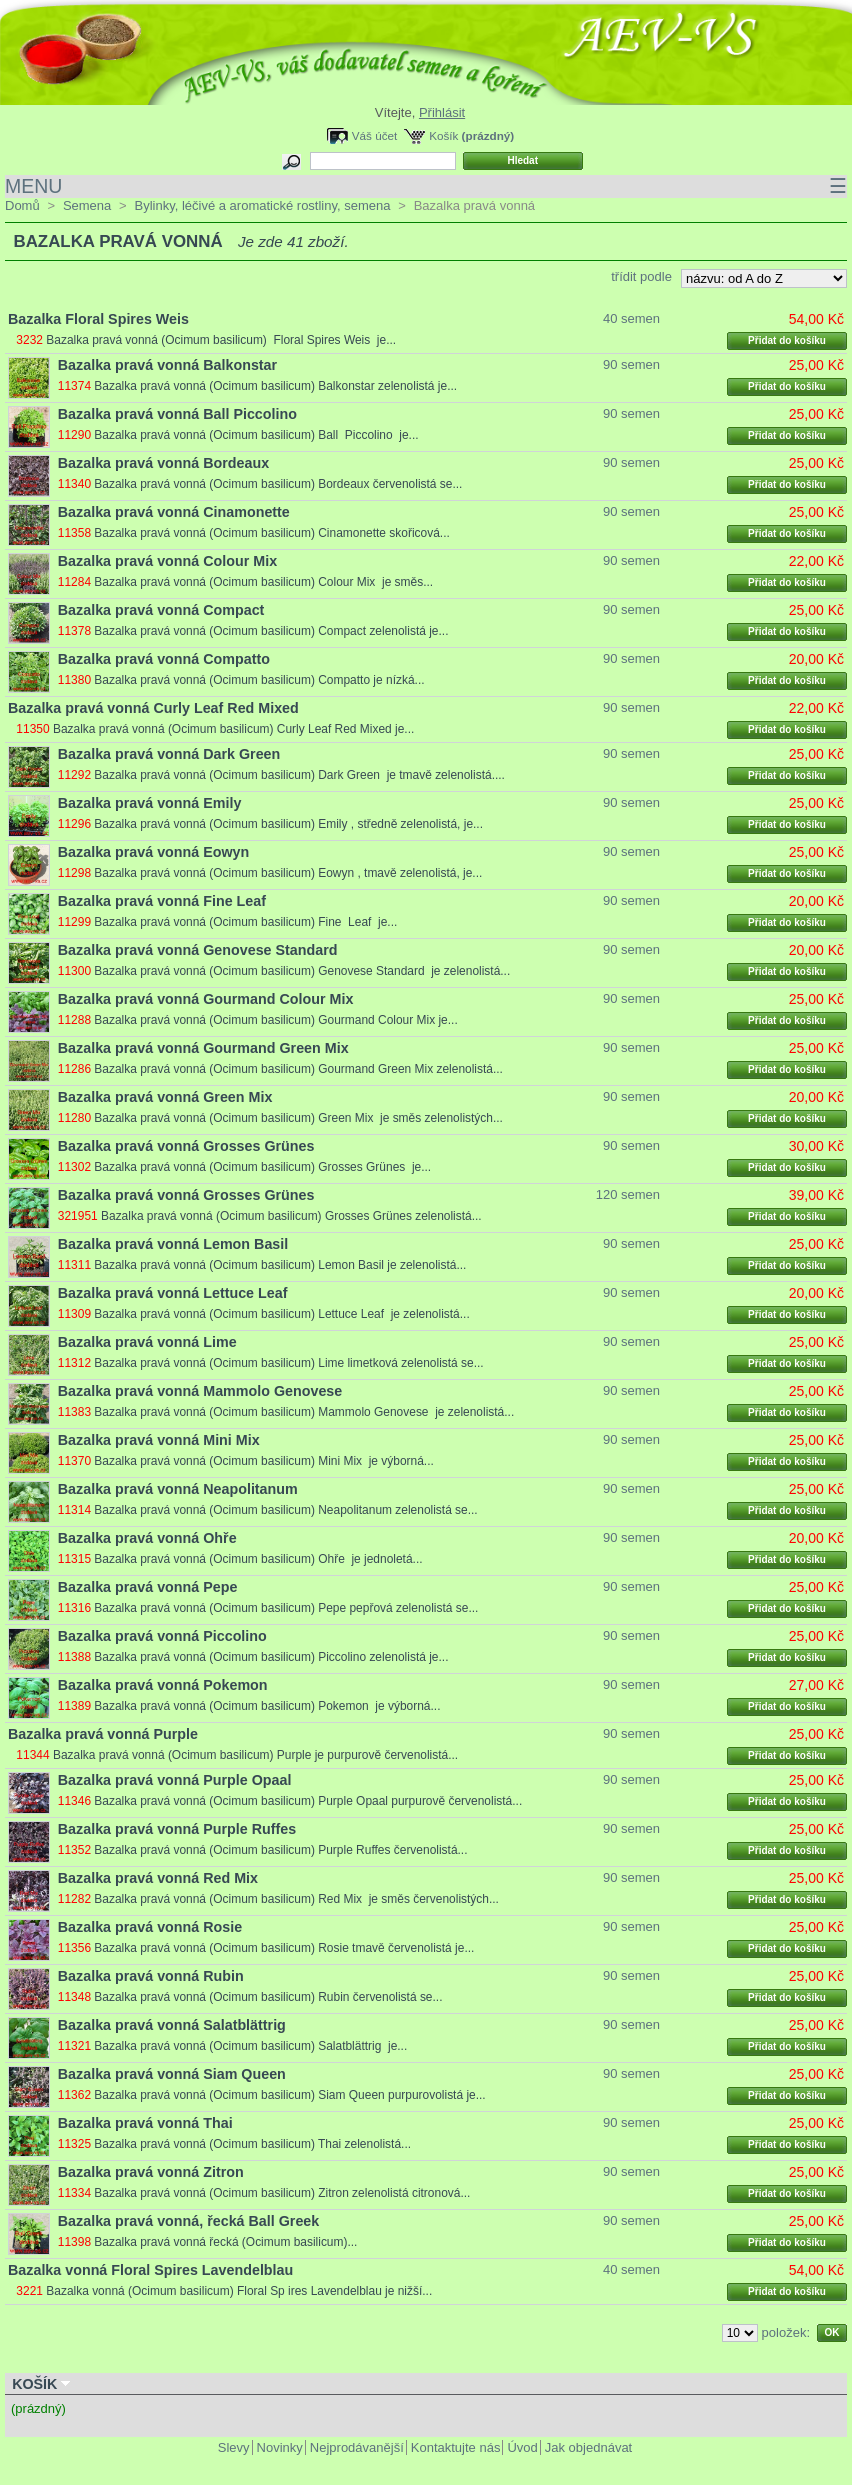 The width and height of the screenshot is (852, 2485). I want to click on MENU, so click(426, 186).